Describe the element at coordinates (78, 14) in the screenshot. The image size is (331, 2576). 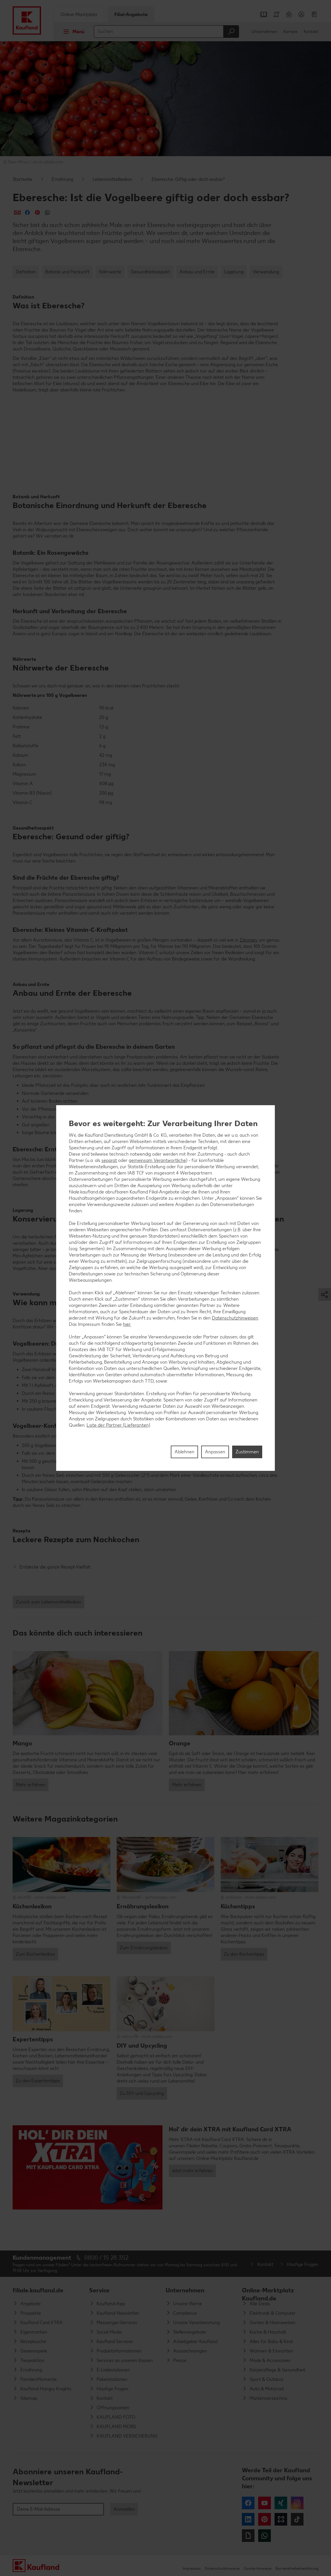
I see `Online-Marktplatz` at that location.